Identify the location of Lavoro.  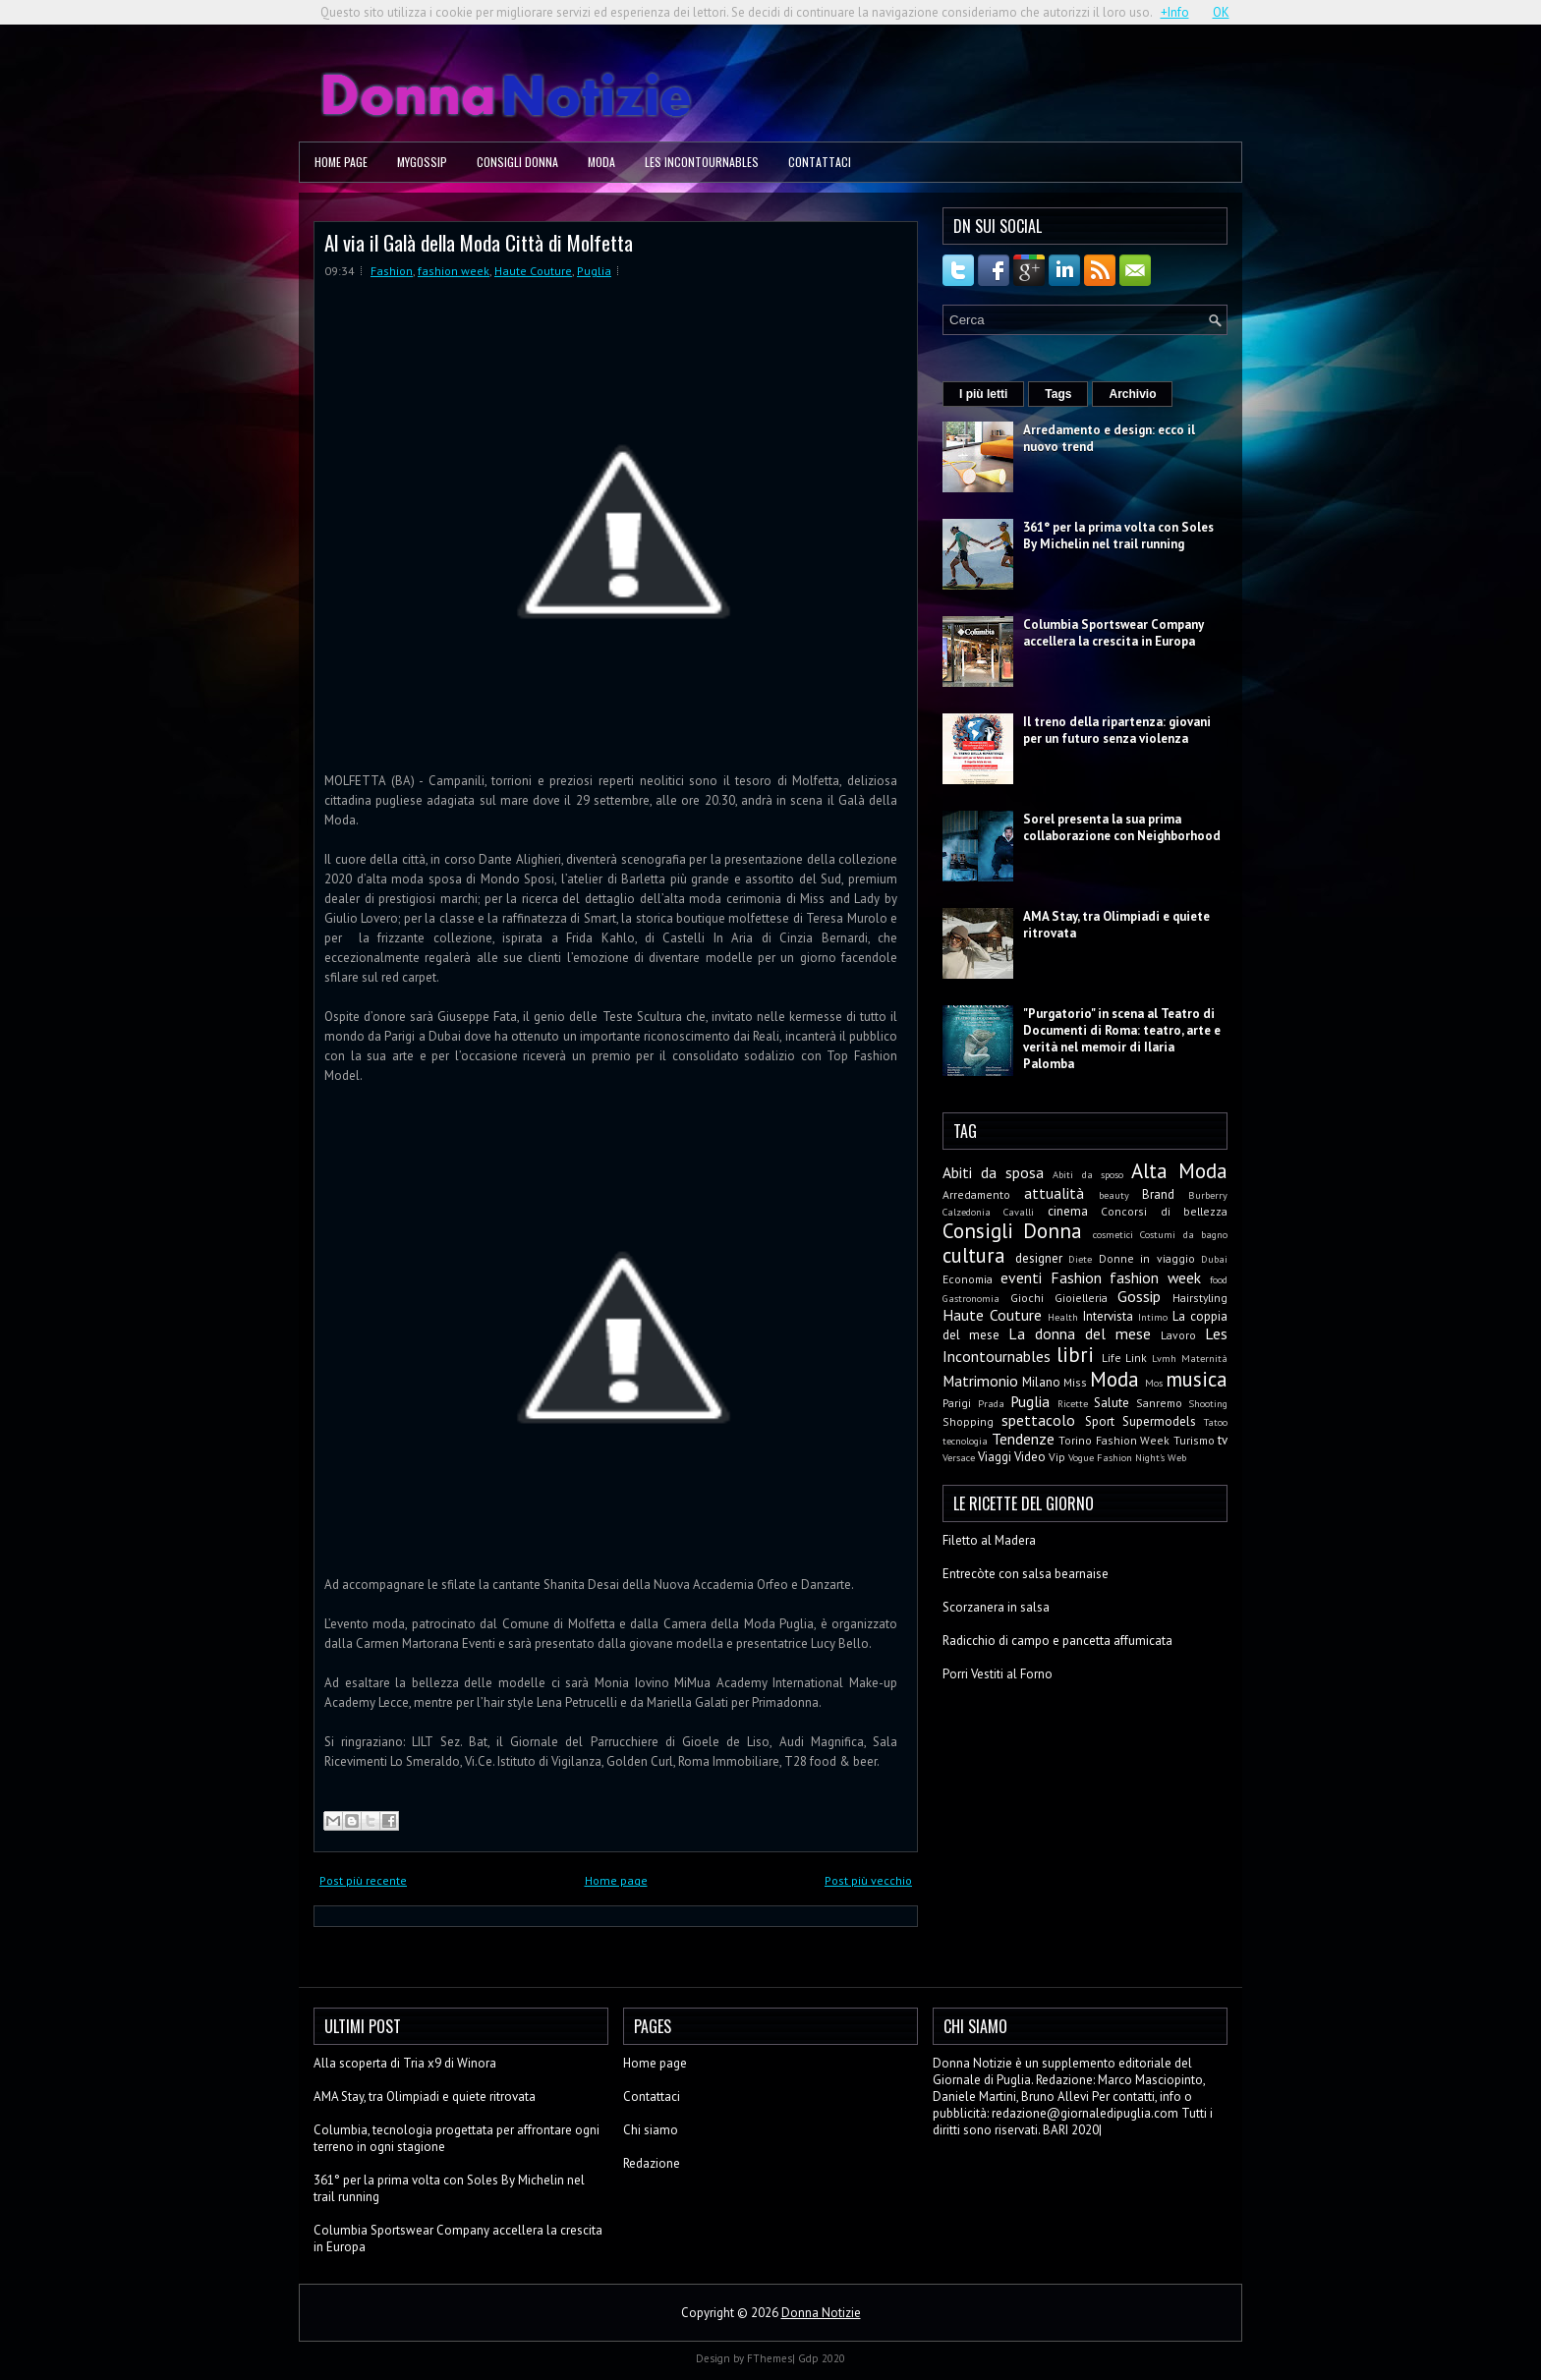
(1178, 1335).